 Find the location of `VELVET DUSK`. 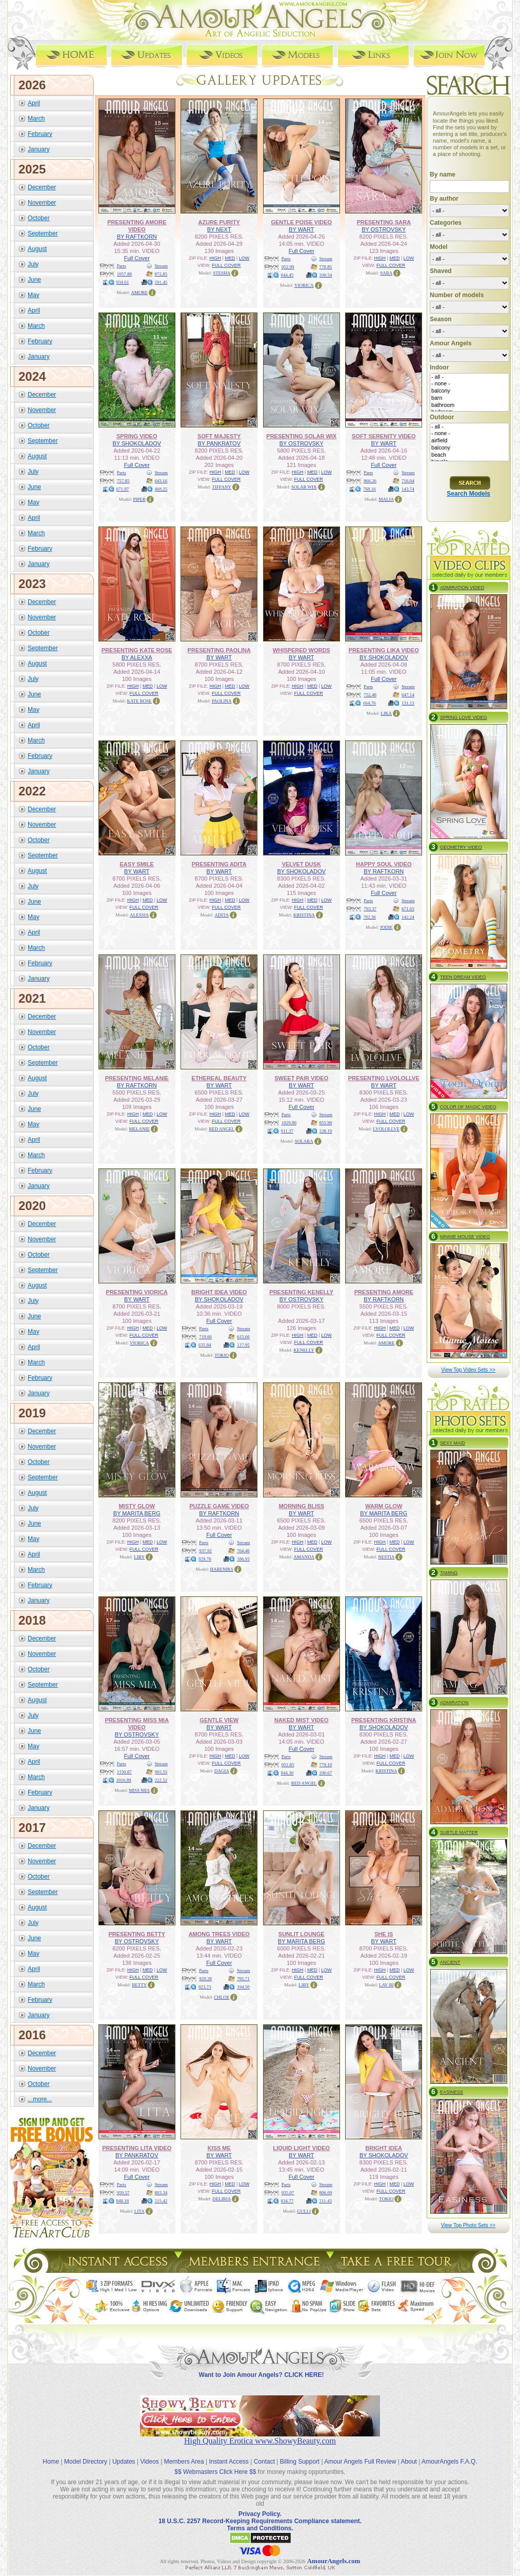

VELVET DUSK is located at coordinates (301, 864).